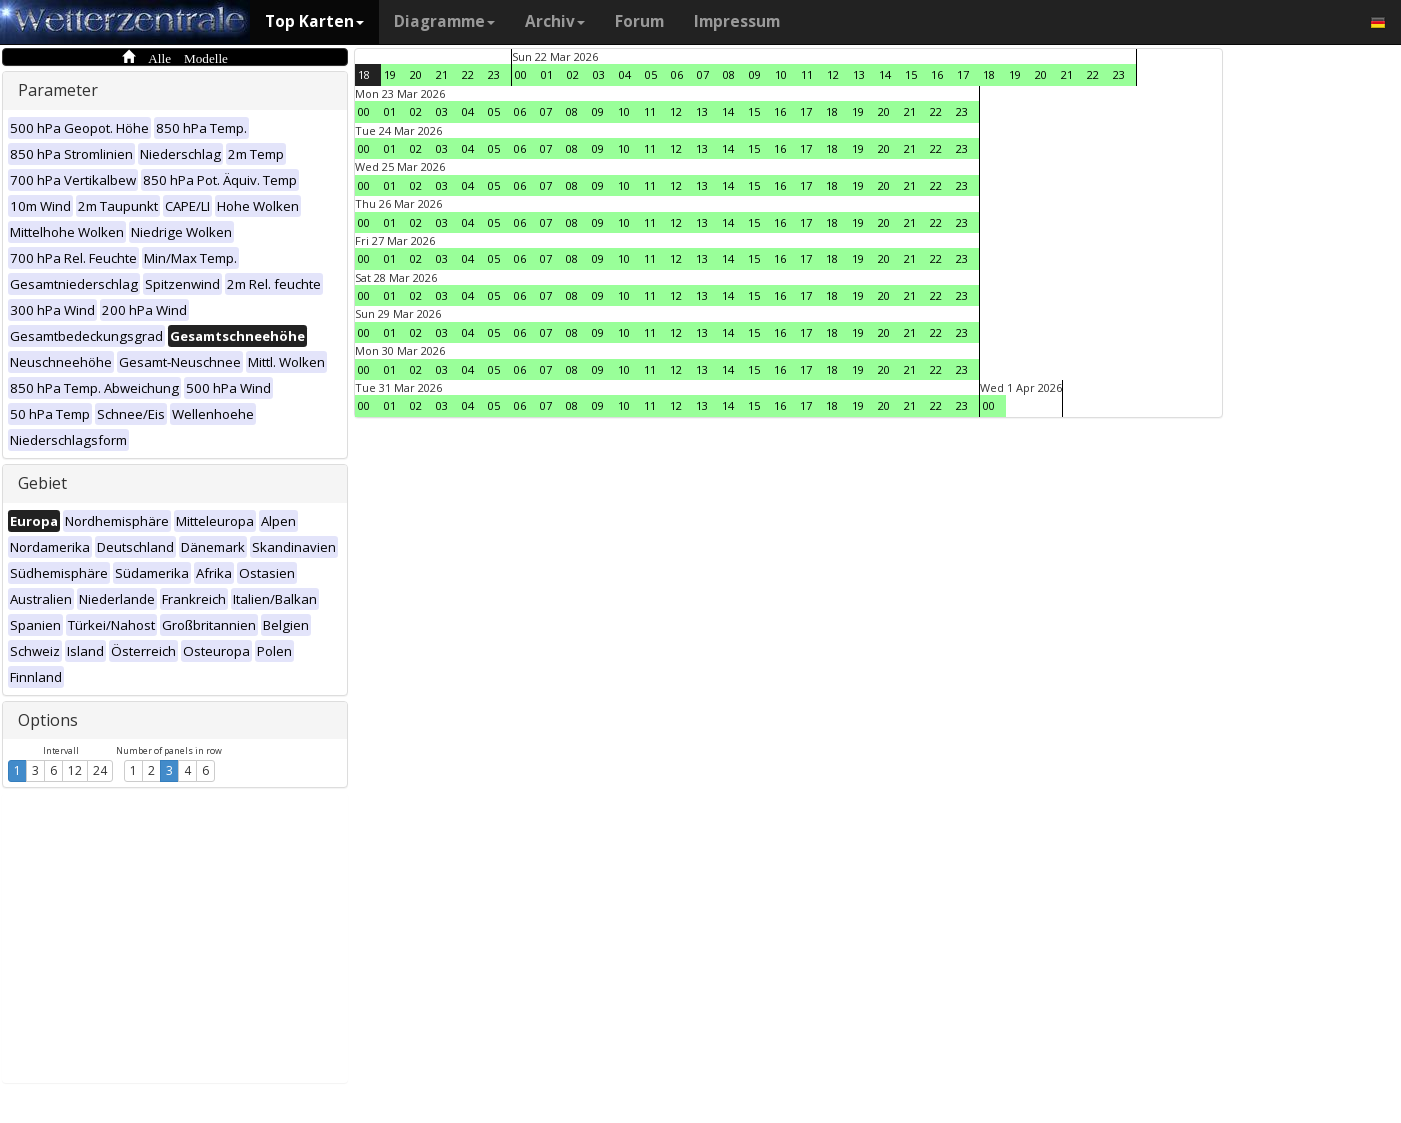 The height and width of the screenshot is (1123, 1401). What do you see at coordinates (703, 74) in the screenshot?
I see `07` at bounding box center [703, 74].